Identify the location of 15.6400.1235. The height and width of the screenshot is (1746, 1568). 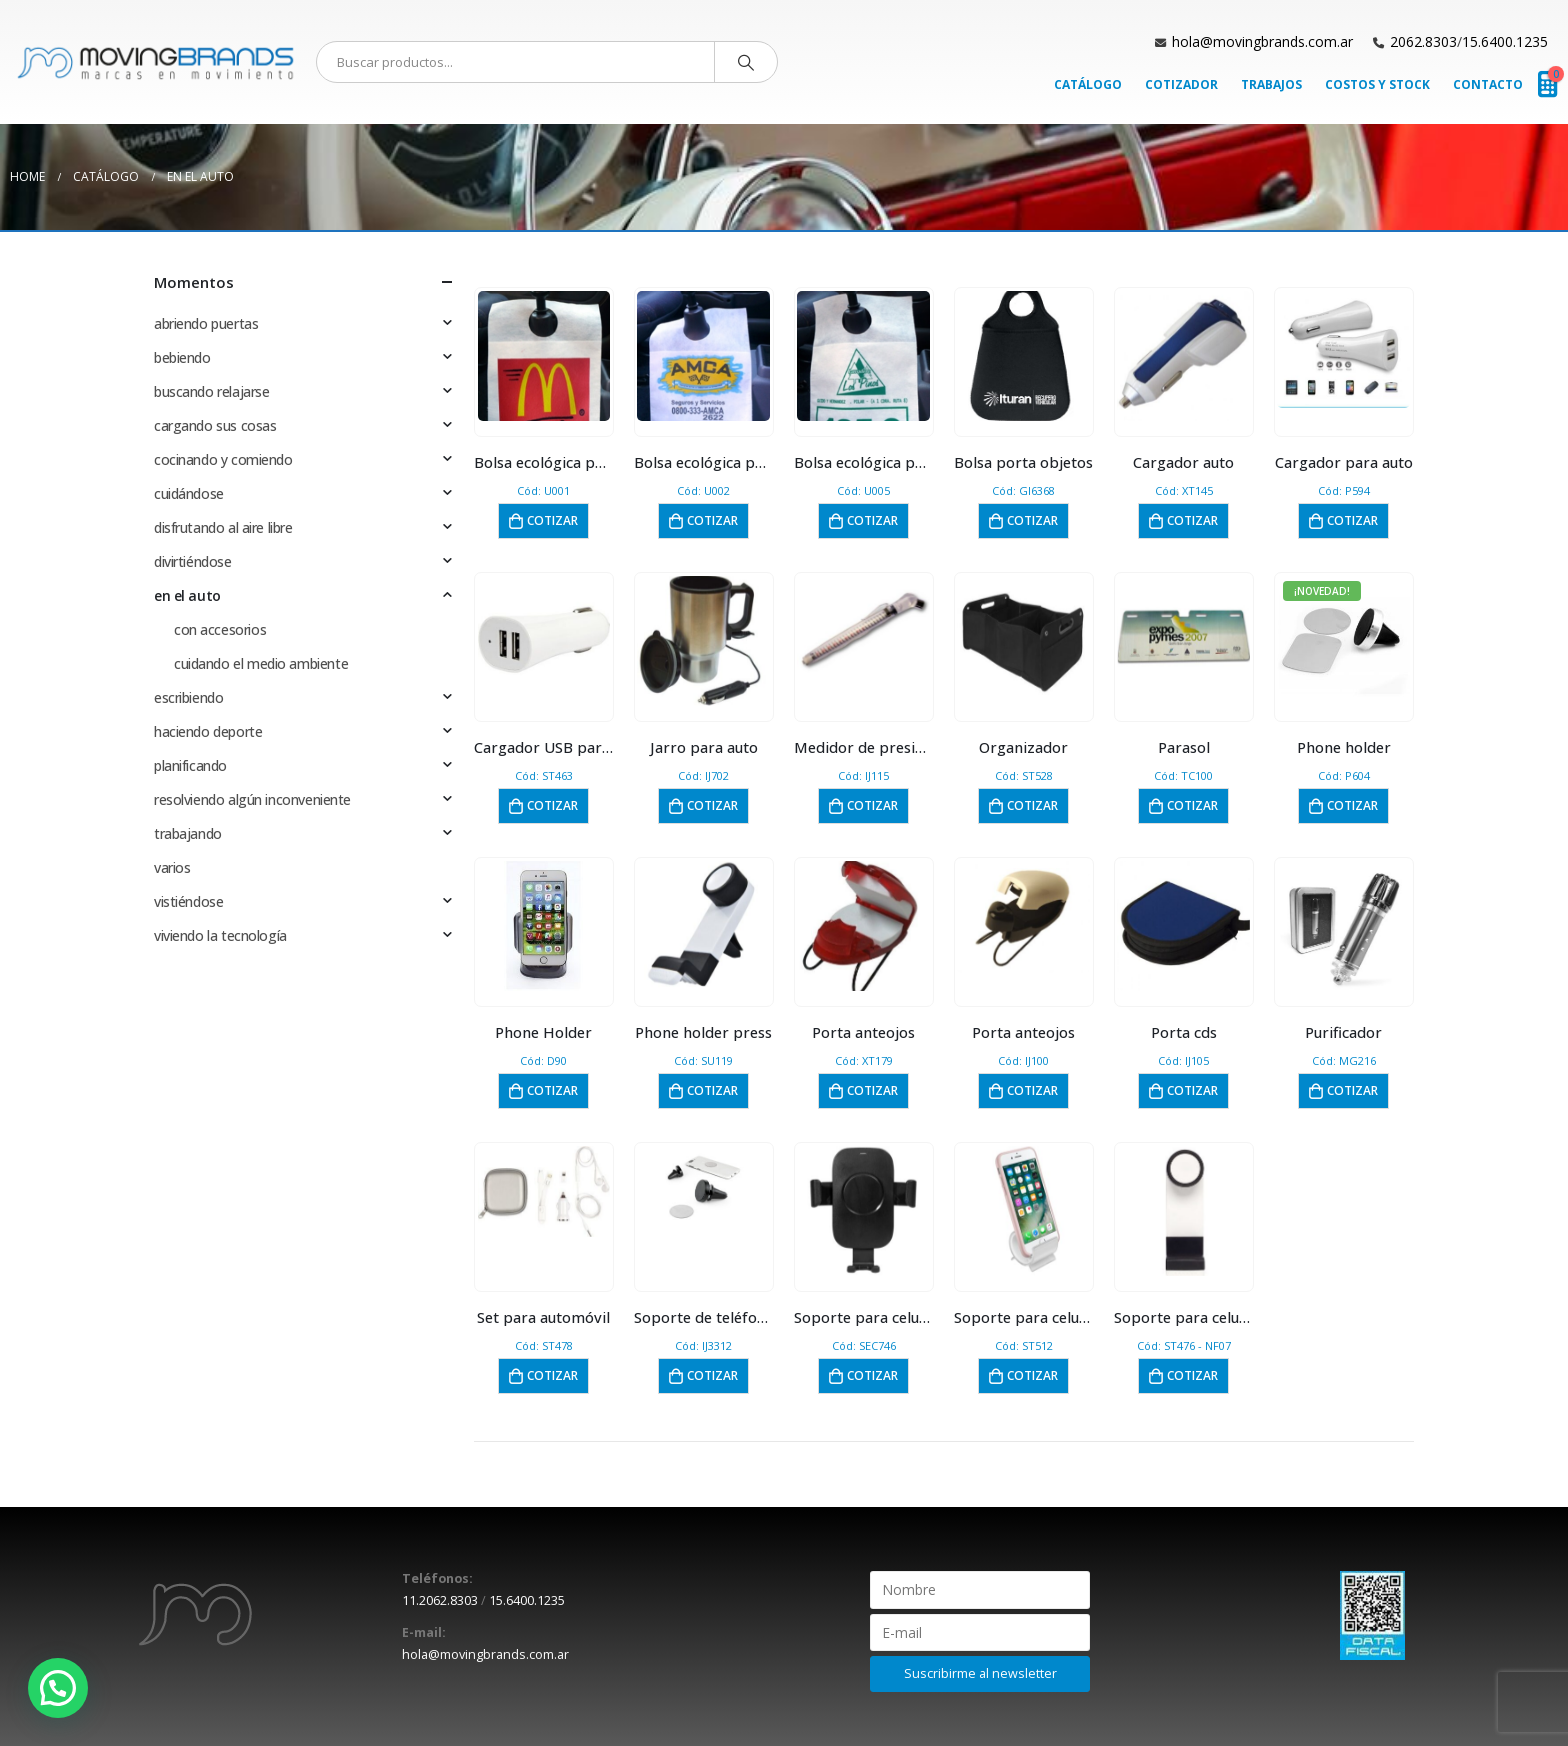
(1505, 41).